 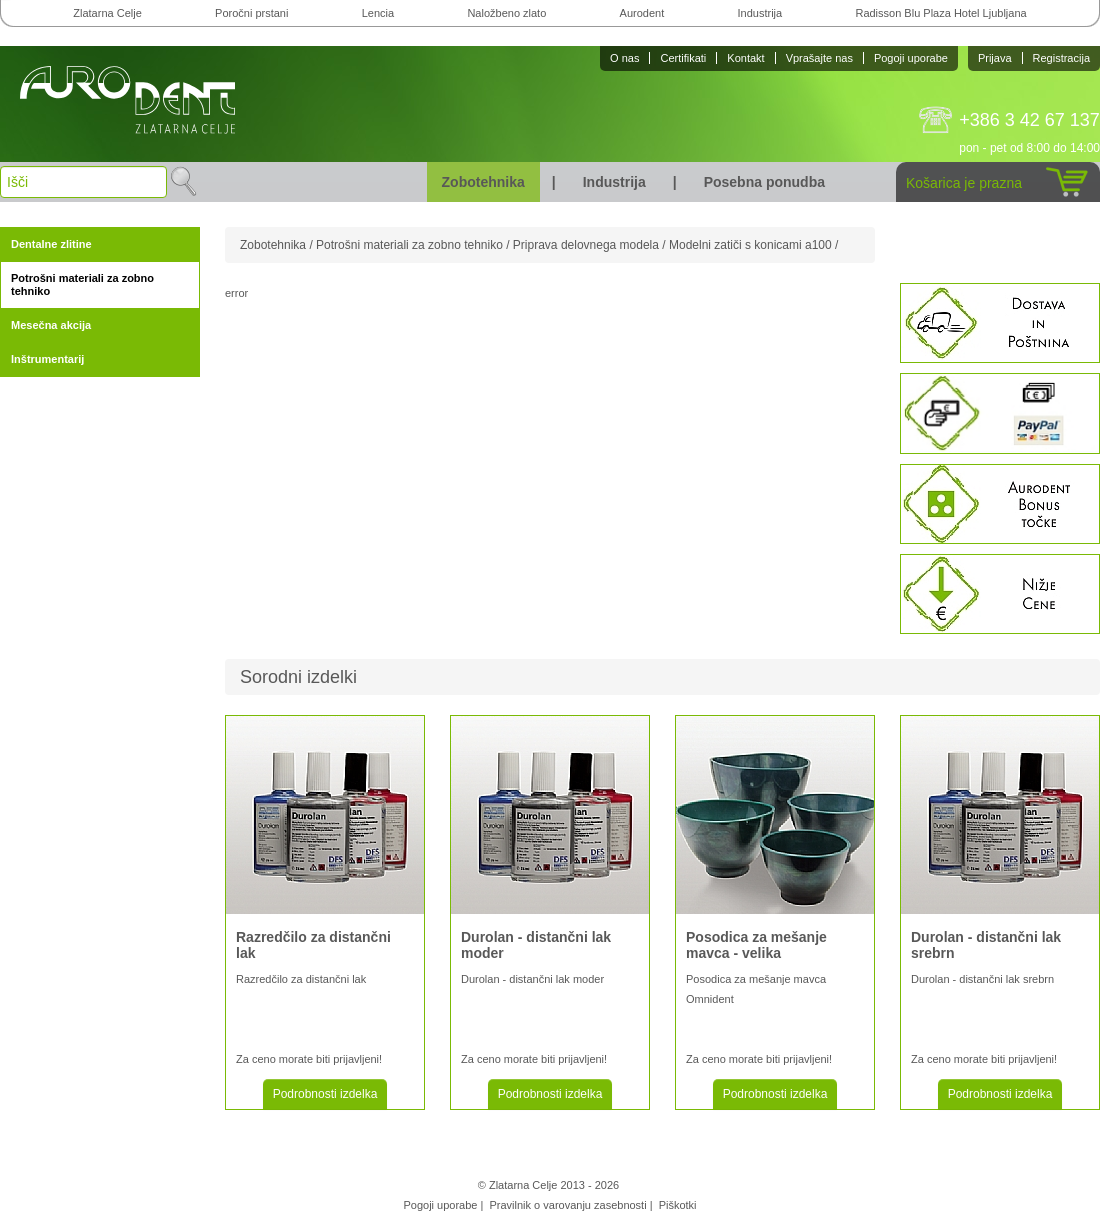 What do you see at coordinates (506, 13) in the screenshot?
I see `Naložbeno zlato` at bounding box center [506, 13].